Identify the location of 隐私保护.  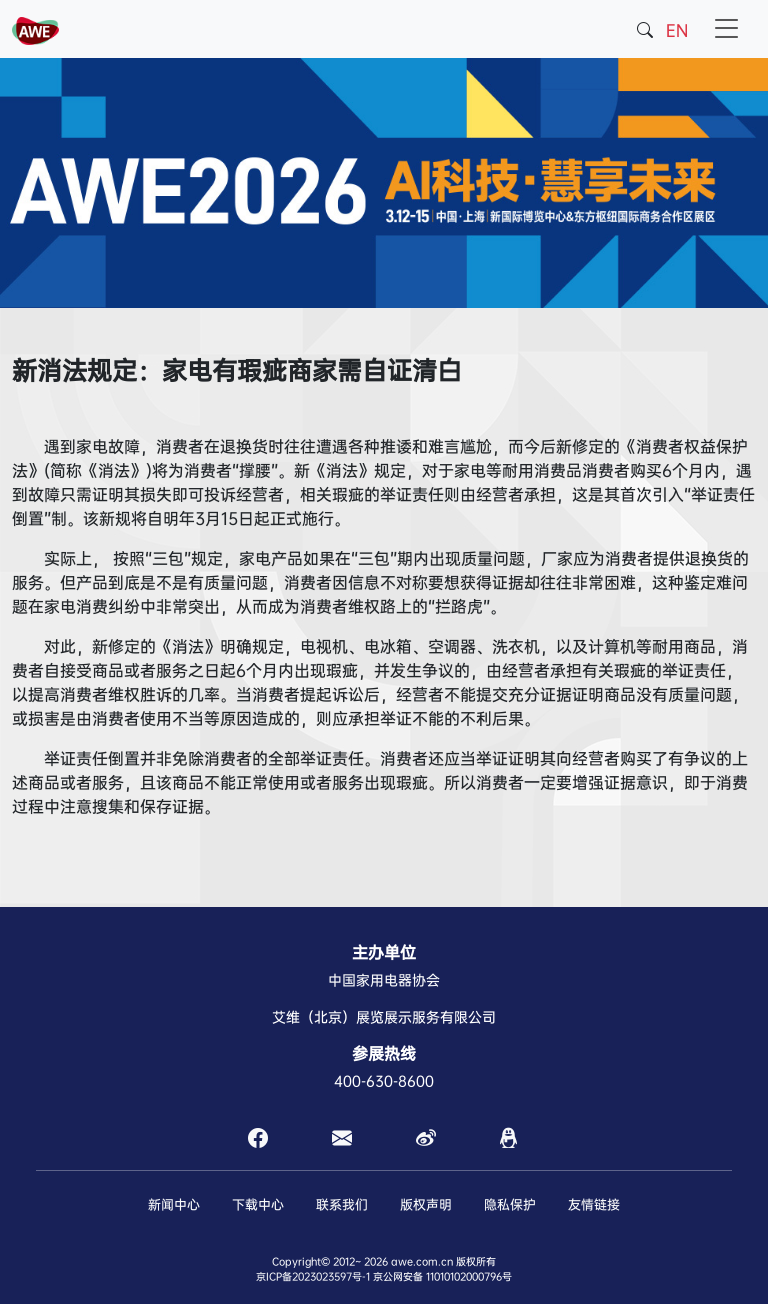
(510, 1204).